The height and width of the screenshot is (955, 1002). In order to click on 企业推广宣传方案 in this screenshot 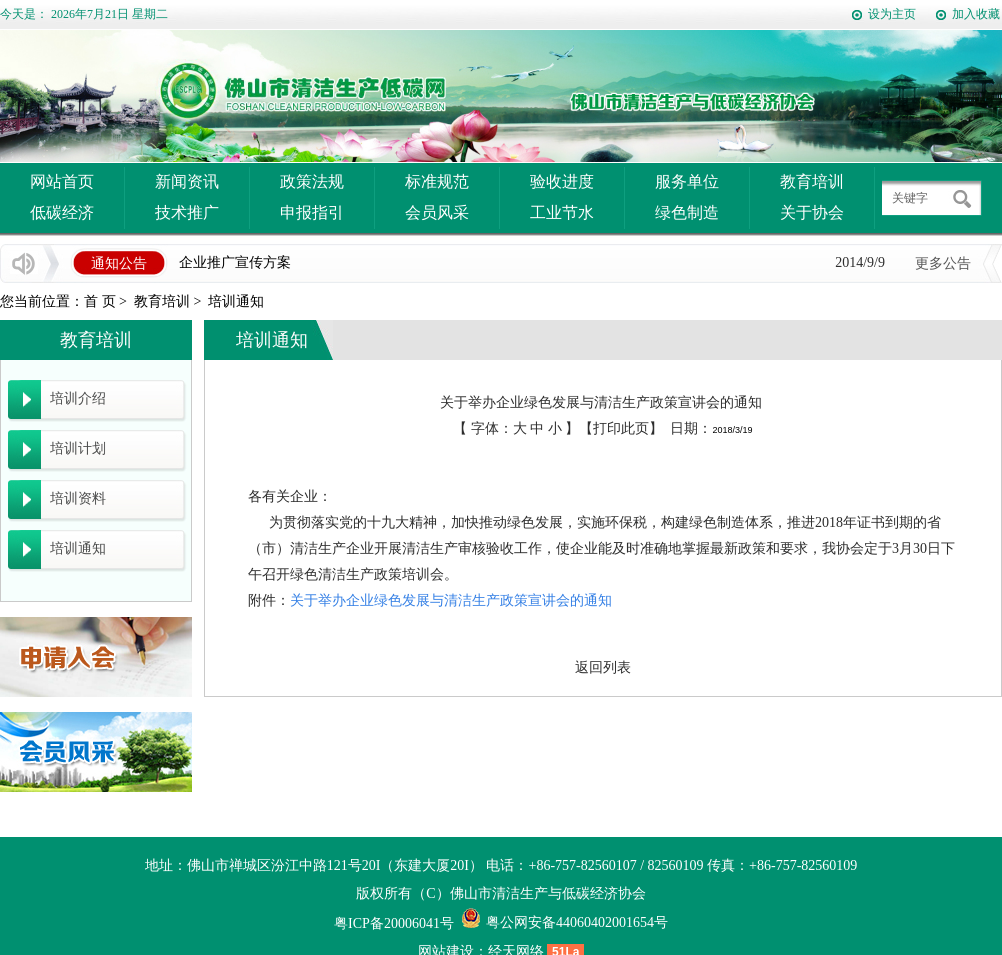, I will do `click(235, 262)`.